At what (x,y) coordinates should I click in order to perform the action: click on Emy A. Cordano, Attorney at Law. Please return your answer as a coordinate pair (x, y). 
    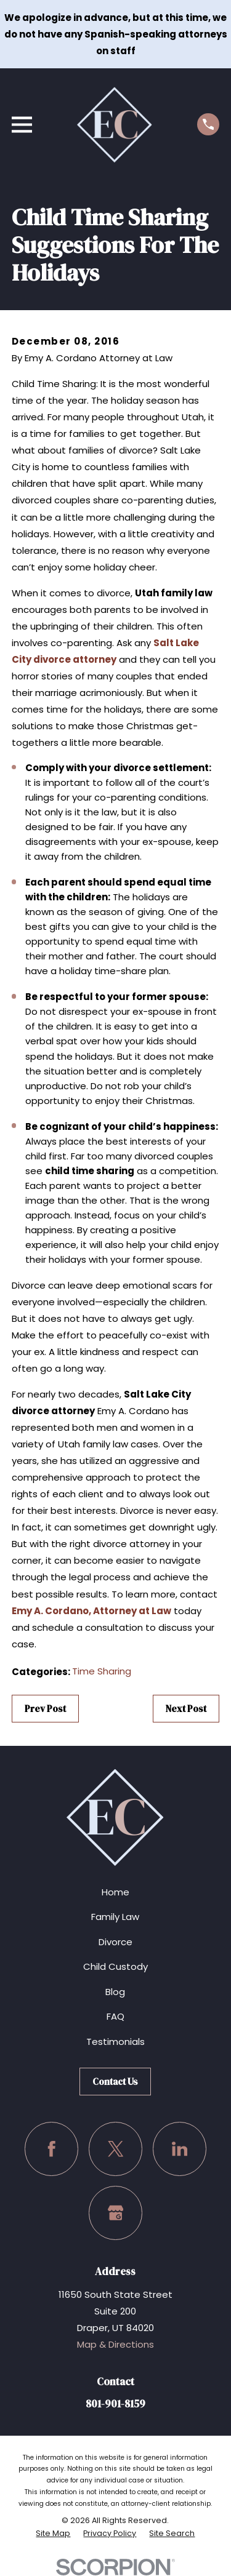
    Looking at the image, I should click on (91, 1610).